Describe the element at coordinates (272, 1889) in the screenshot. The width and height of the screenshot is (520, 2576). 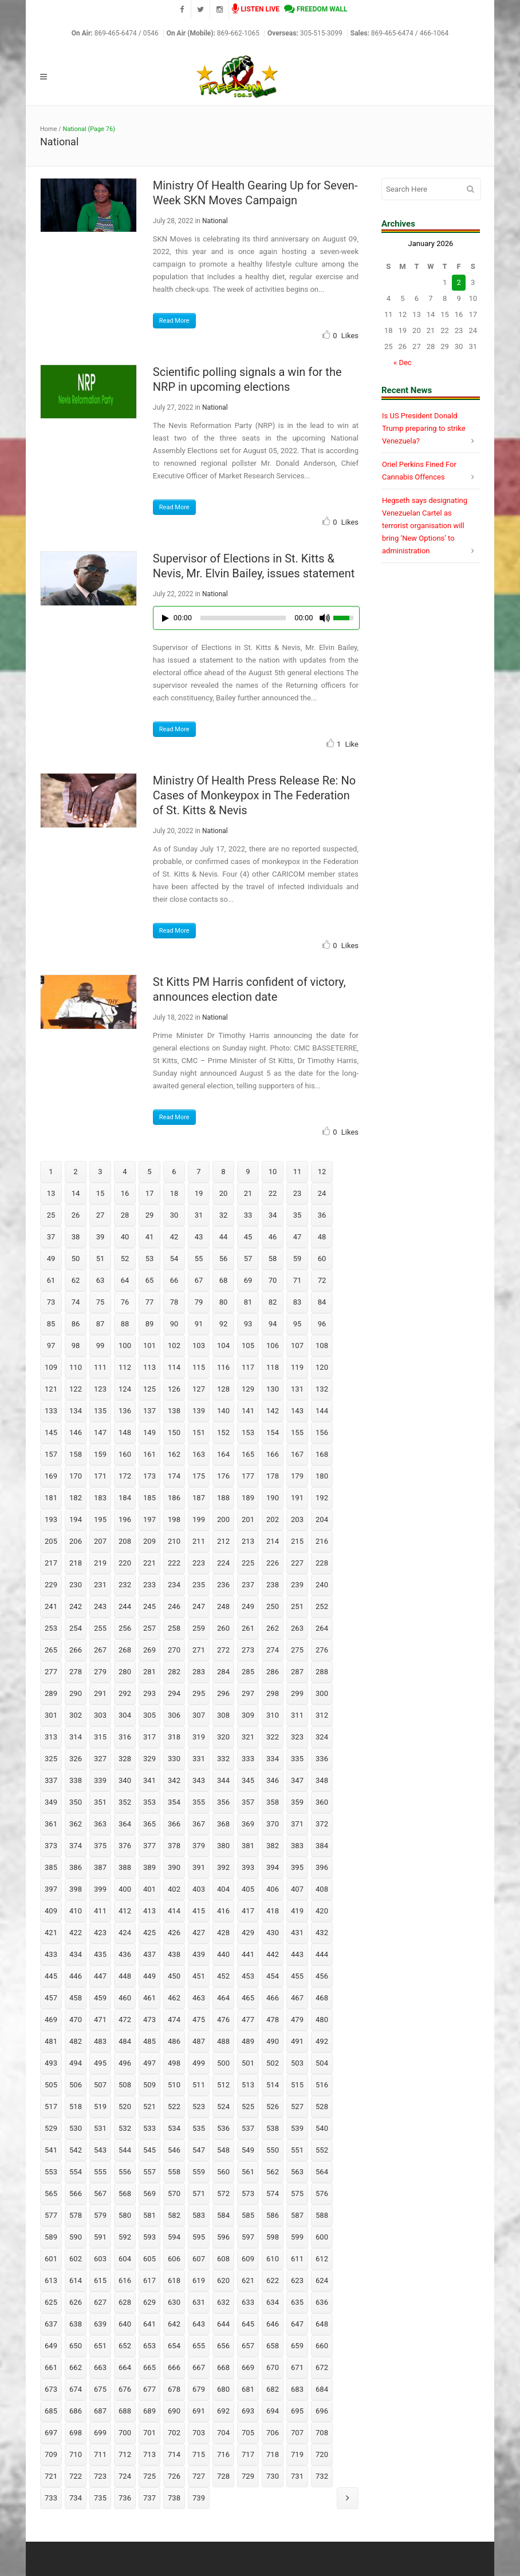
I see `406` at that location.